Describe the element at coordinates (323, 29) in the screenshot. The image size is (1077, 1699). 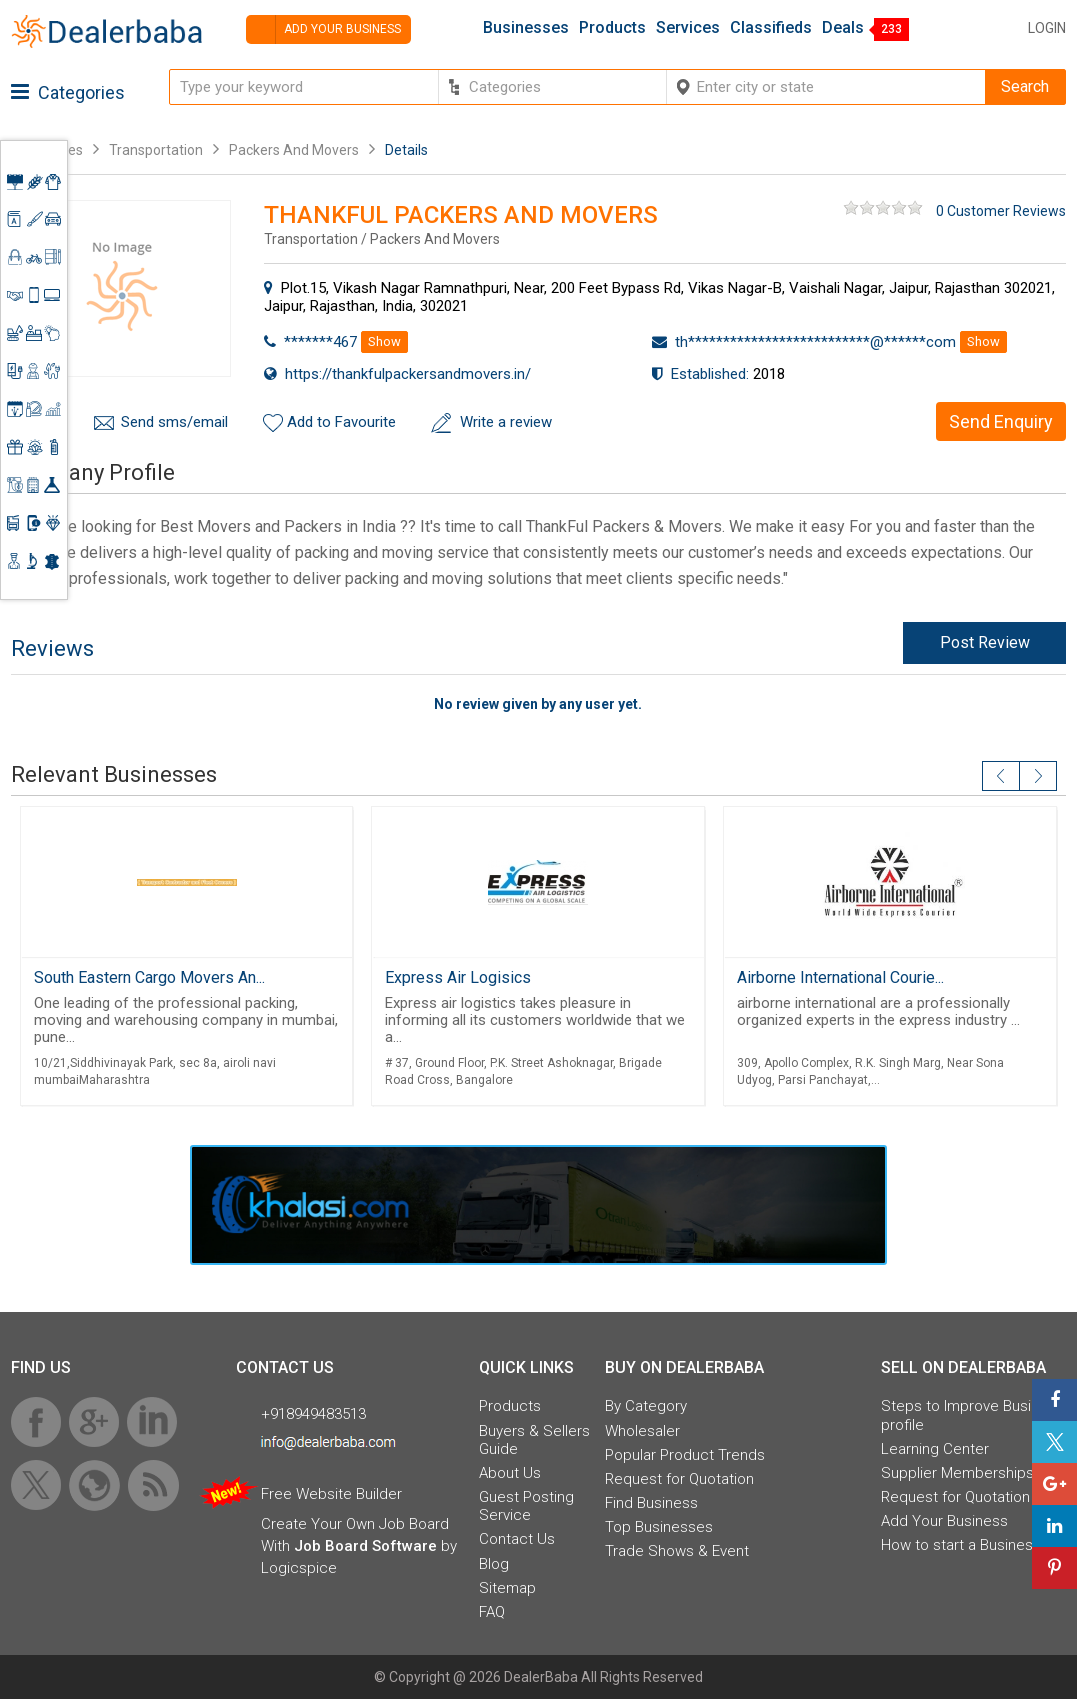
I see `Add your business` at that location.